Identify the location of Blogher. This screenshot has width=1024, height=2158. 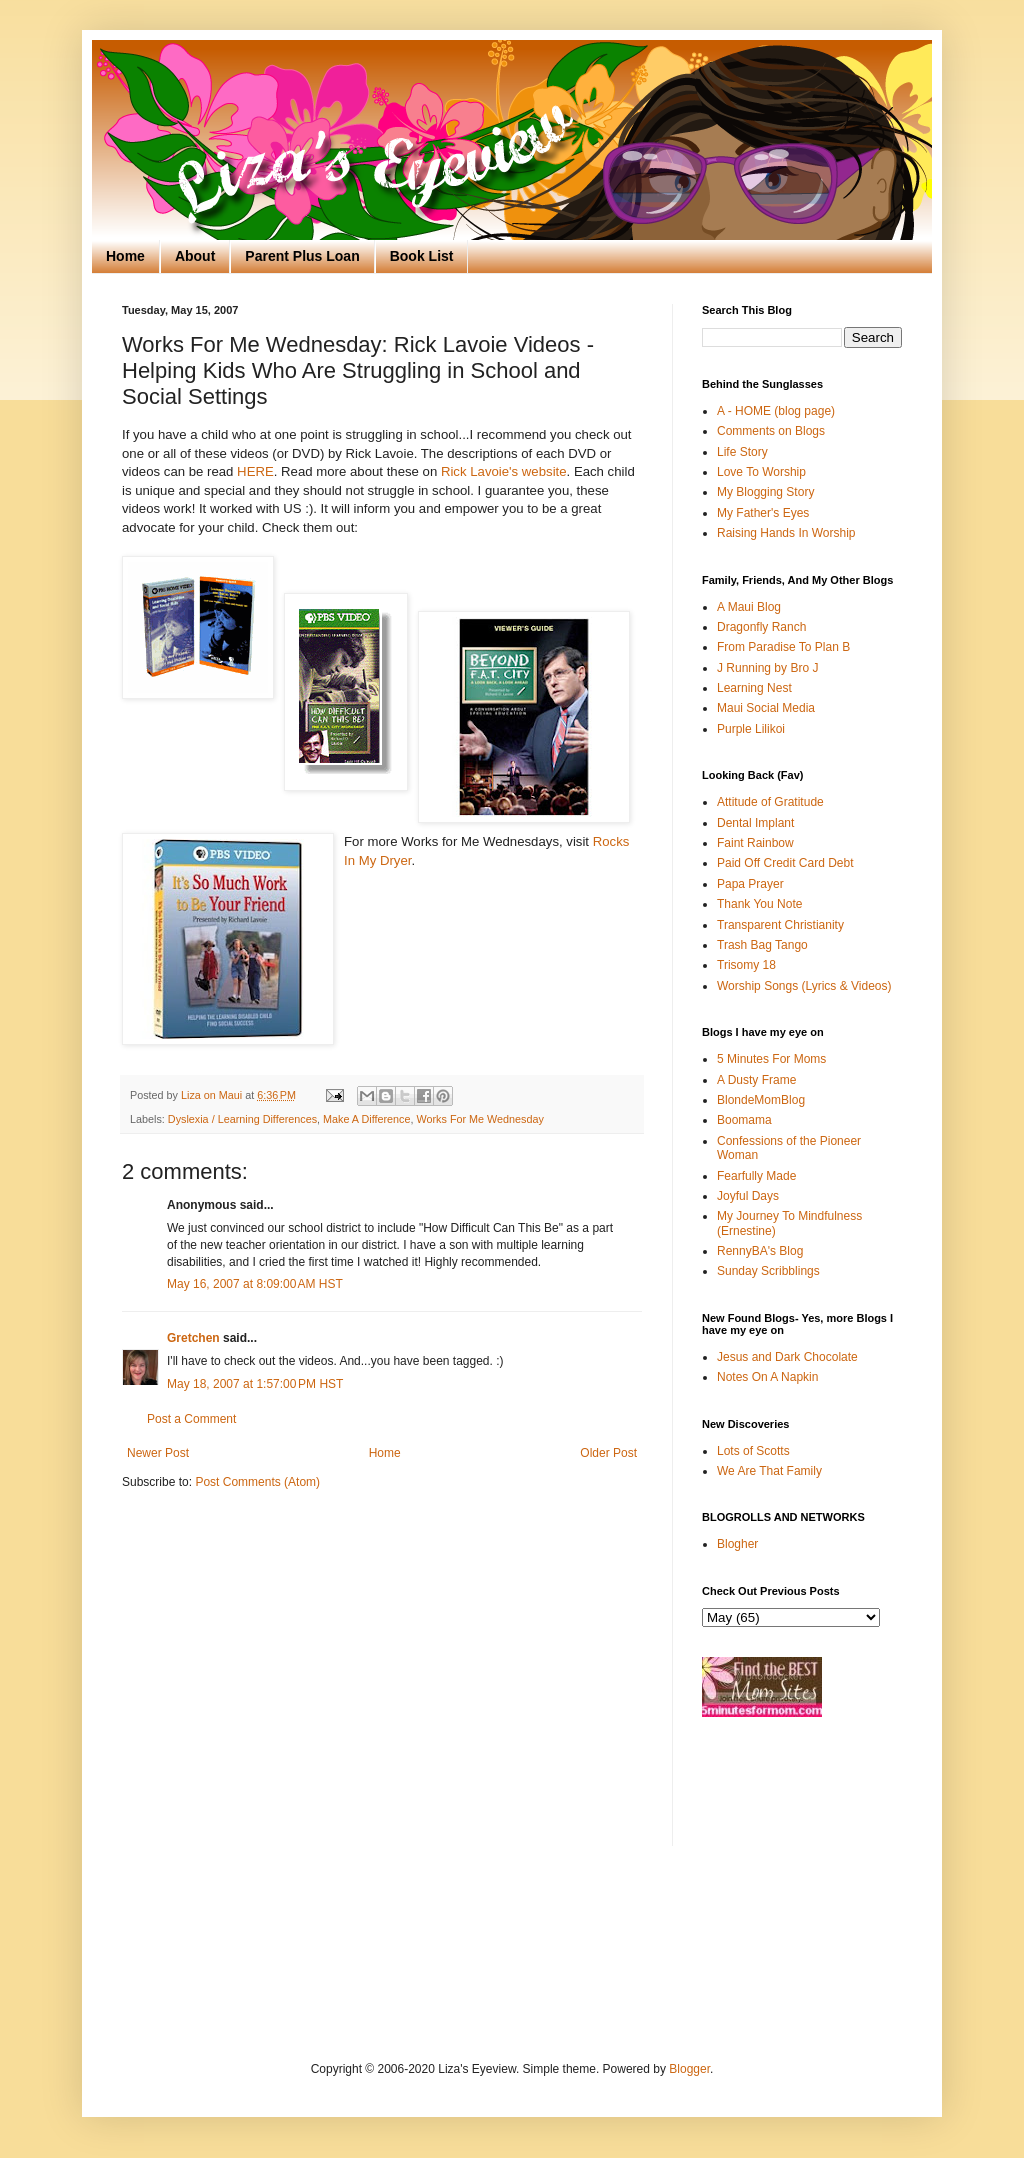
(737, 1544).